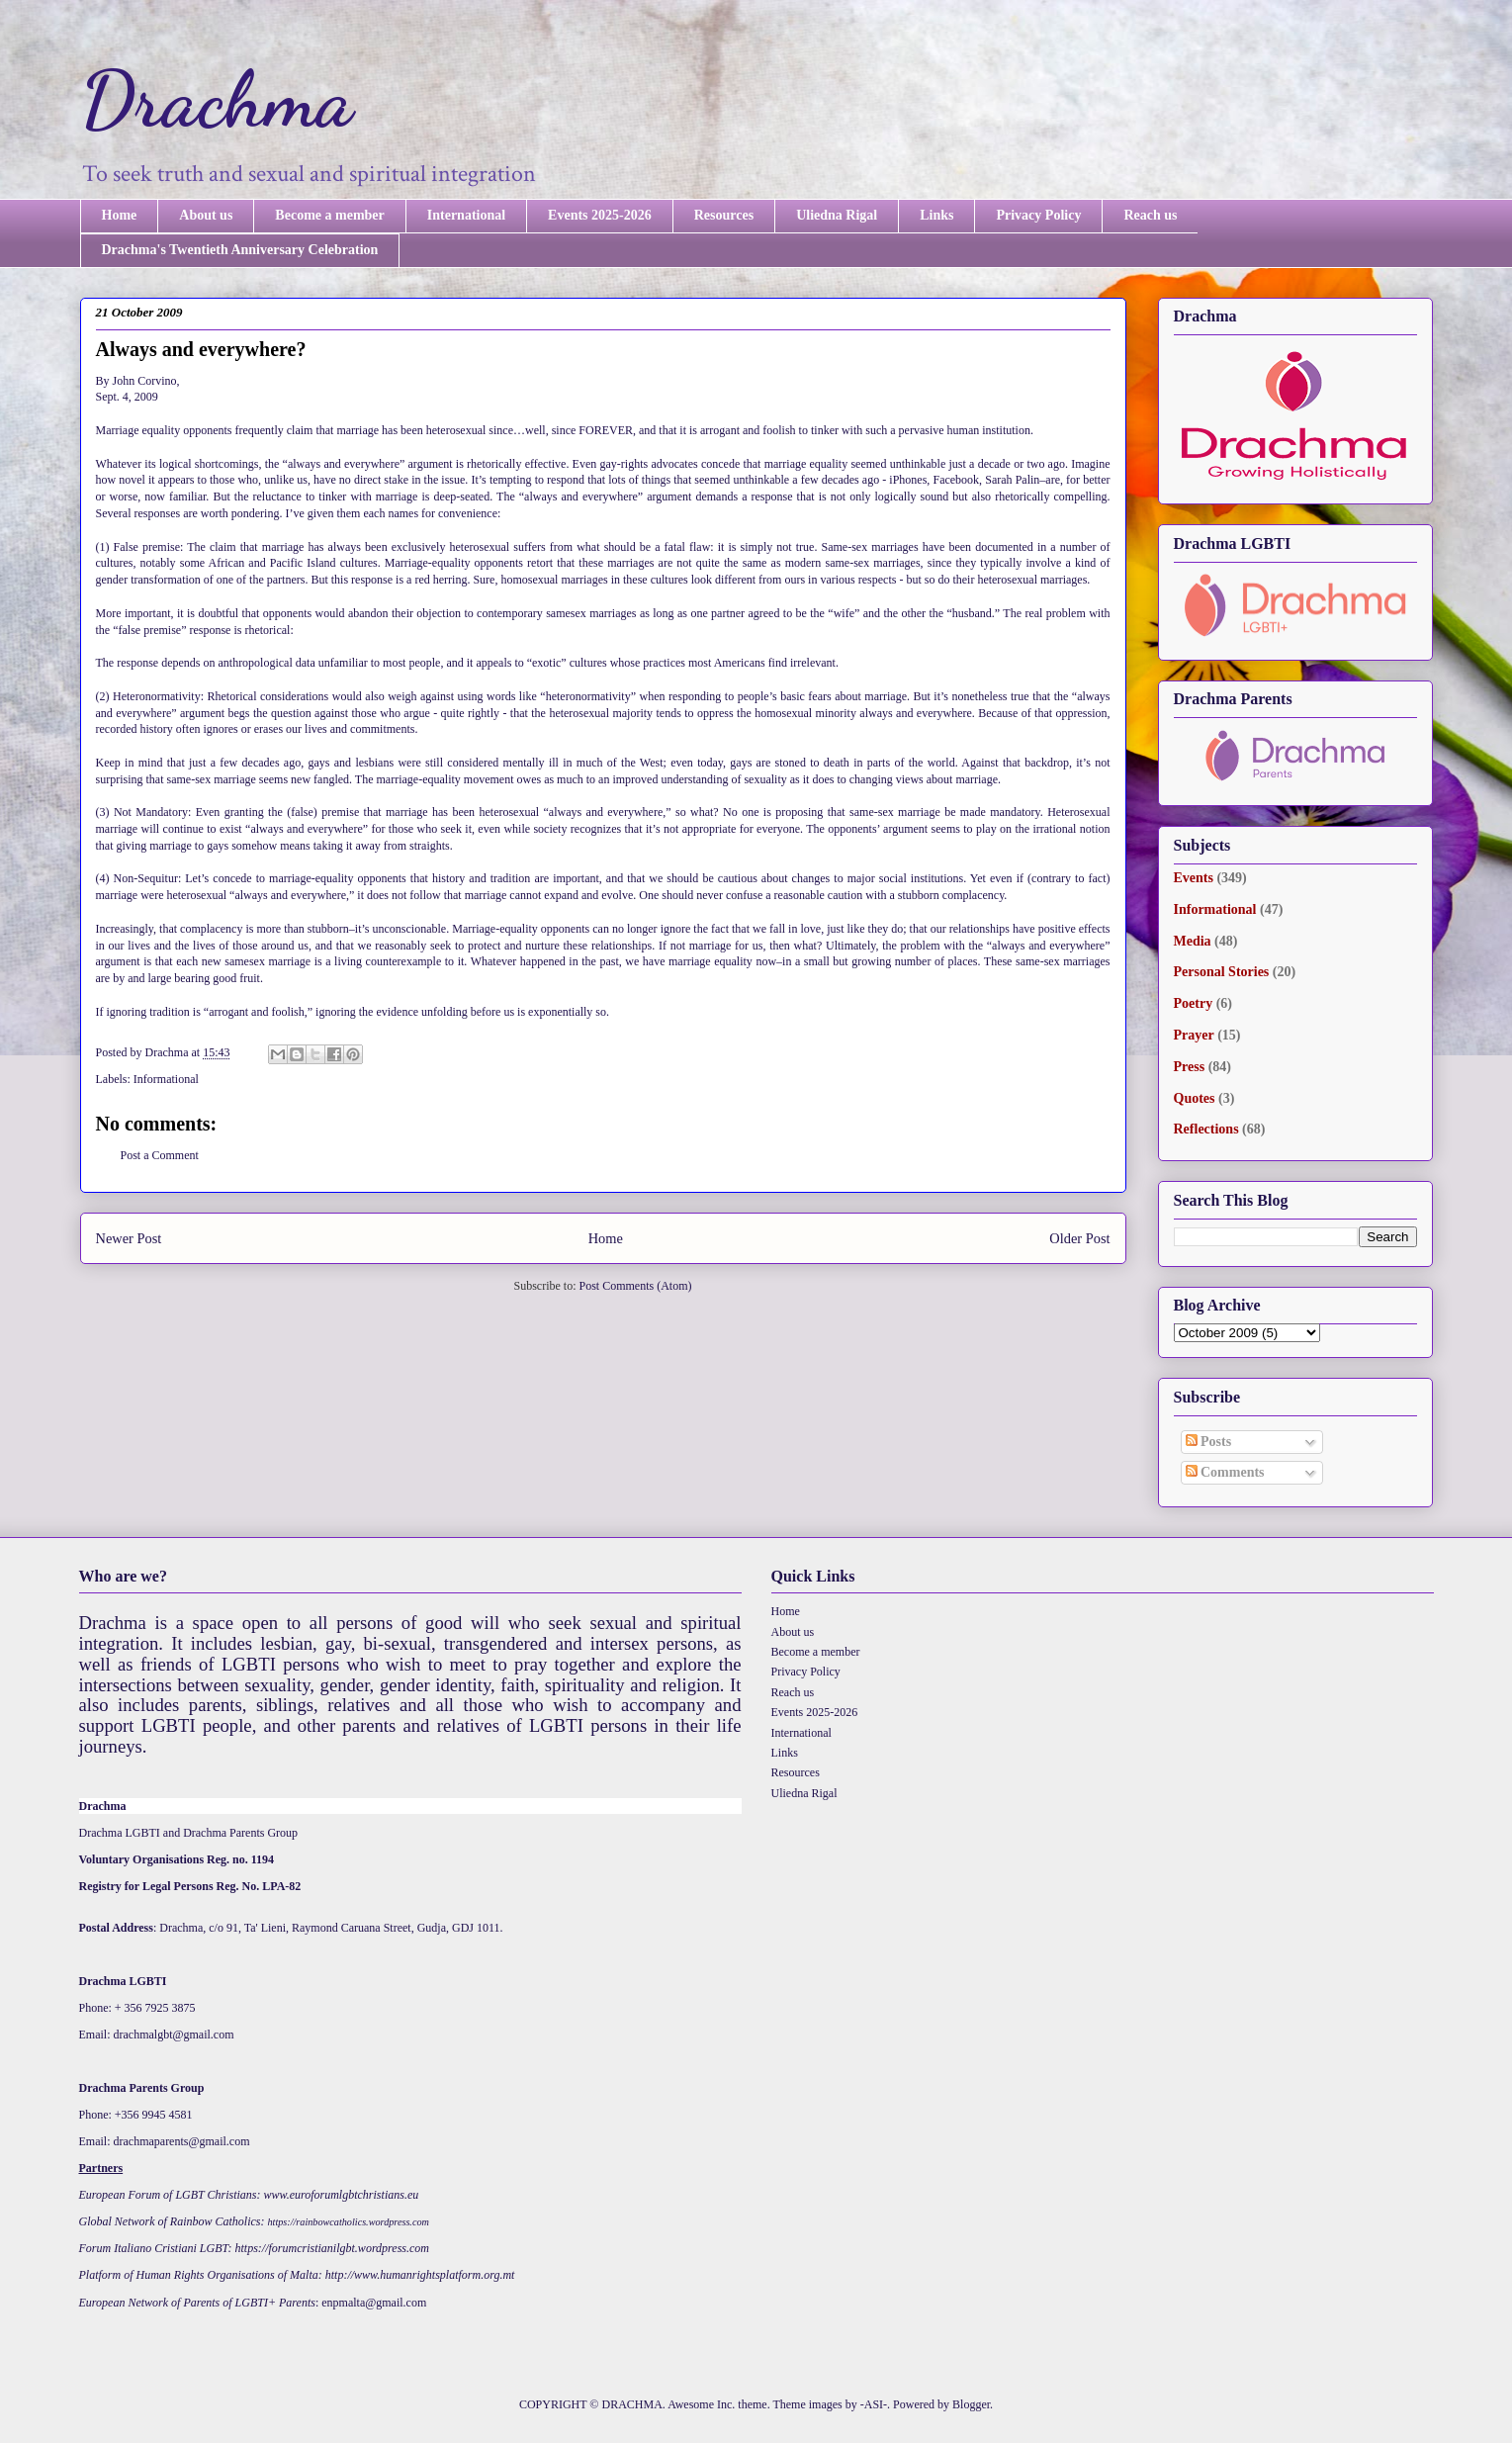 This screenshot has width=1512, height=2443. Describe the element at coordinates (971, 2404) in the screenshot. I see `Blogger` at that location.